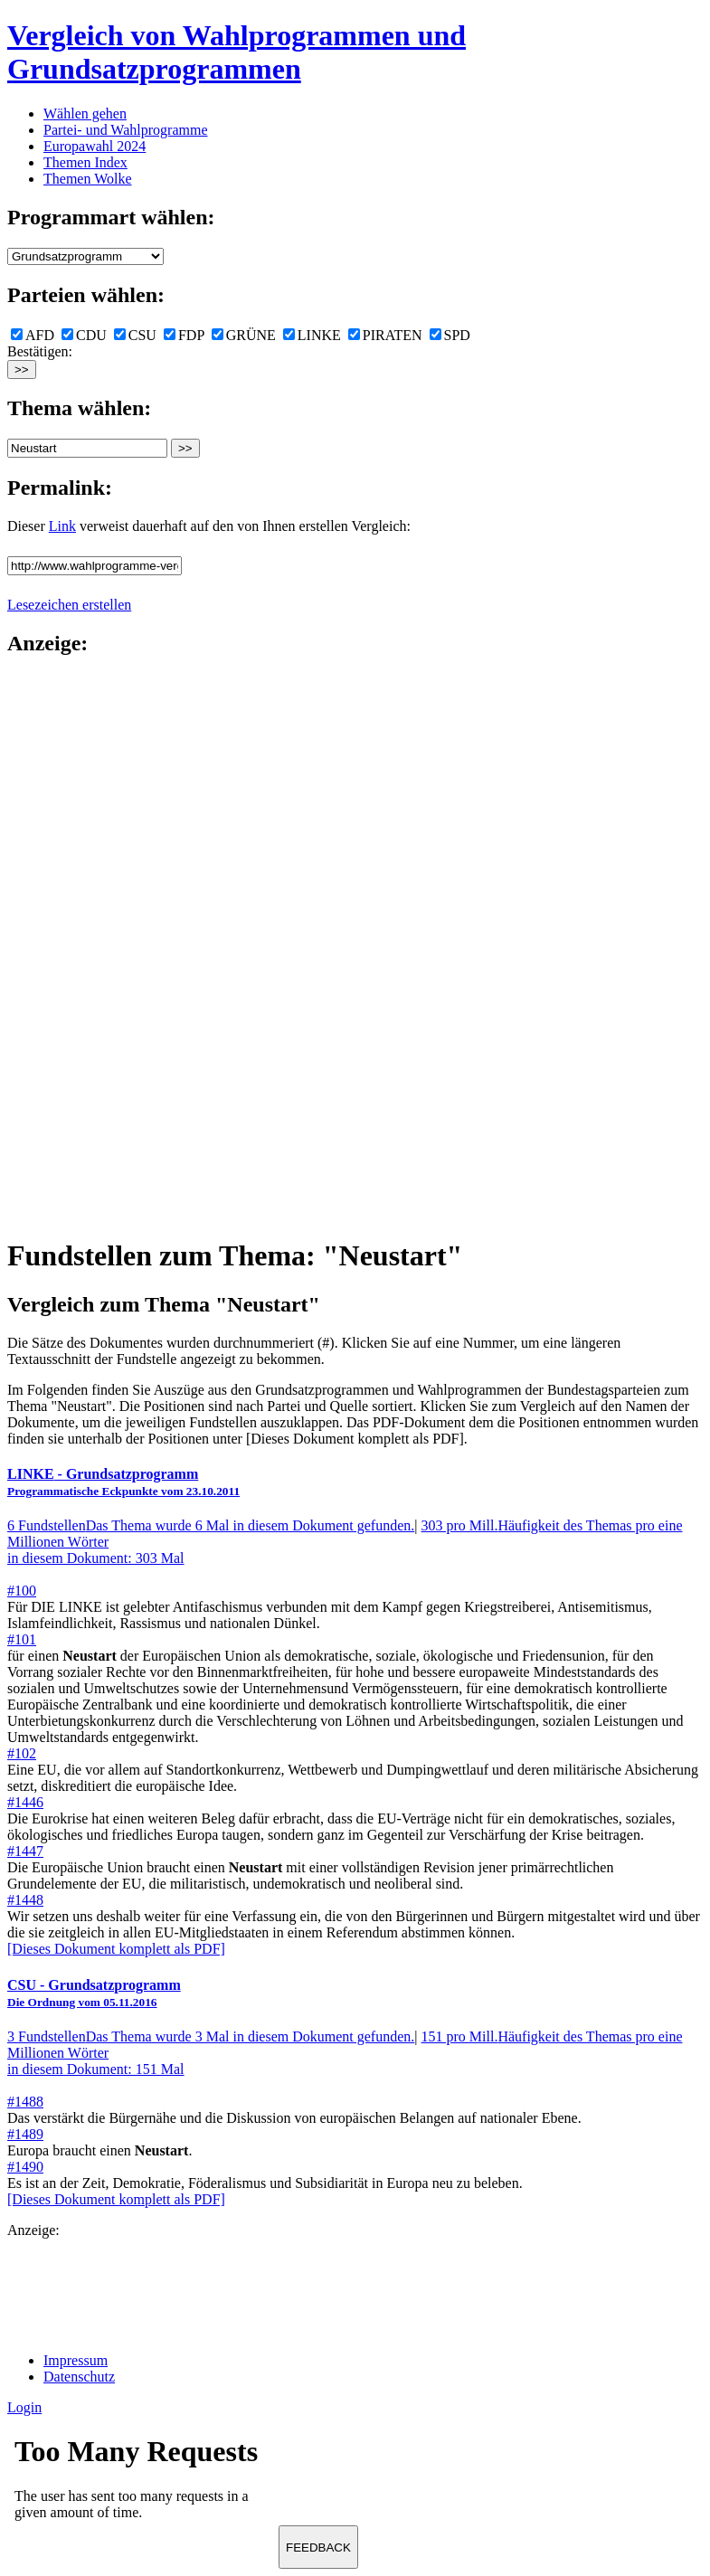  Describe the element at coordinates (25, 1900) in the screenshot. I see `#1448` at that location.